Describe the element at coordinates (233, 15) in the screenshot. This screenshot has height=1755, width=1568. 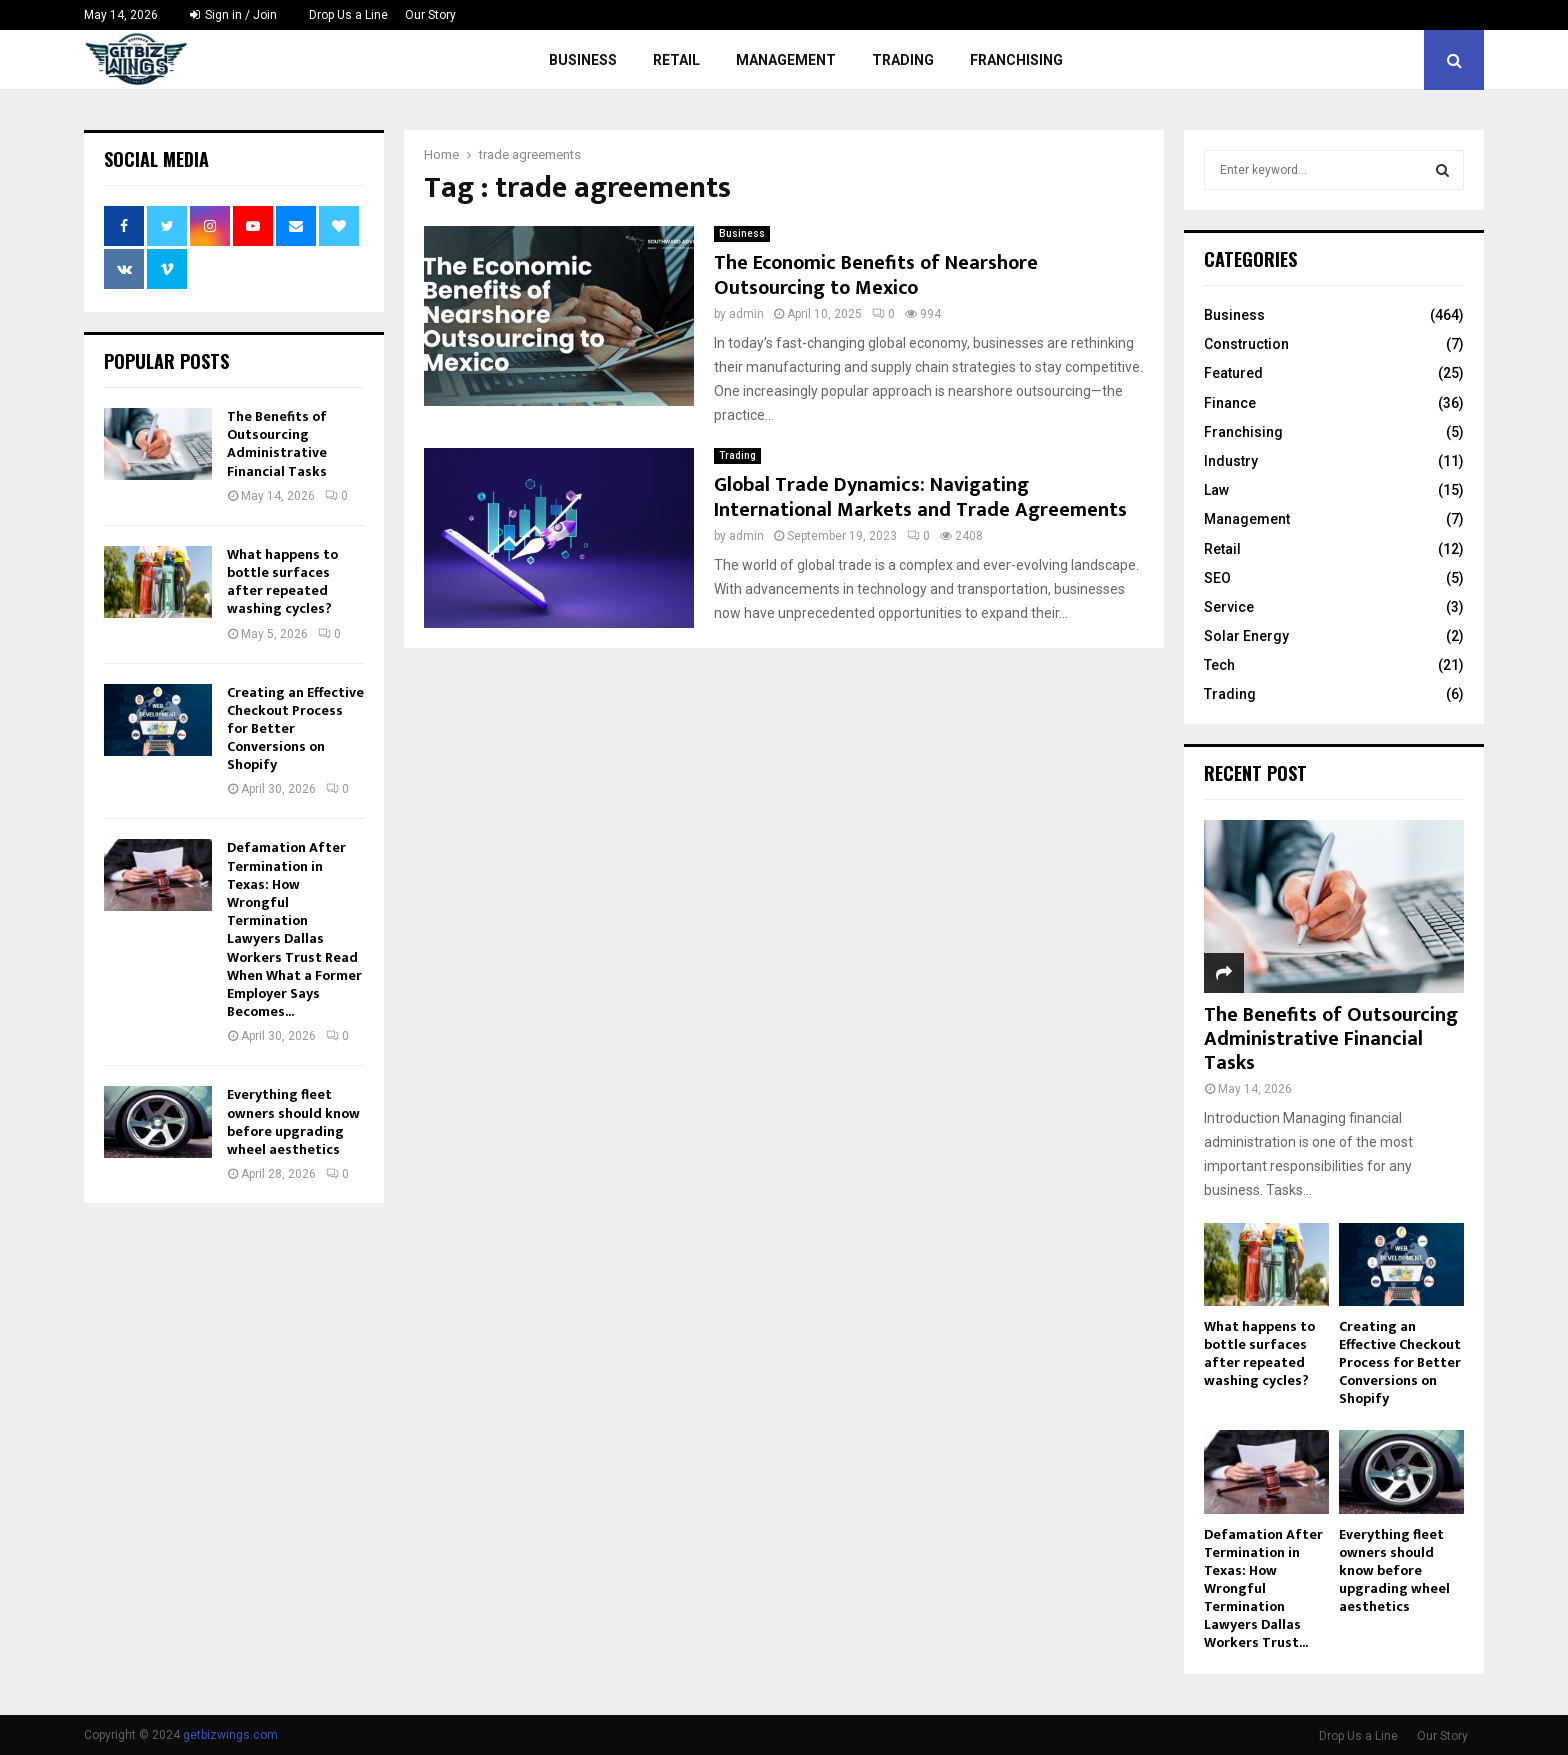
I see `Sign in / Join` at that location.